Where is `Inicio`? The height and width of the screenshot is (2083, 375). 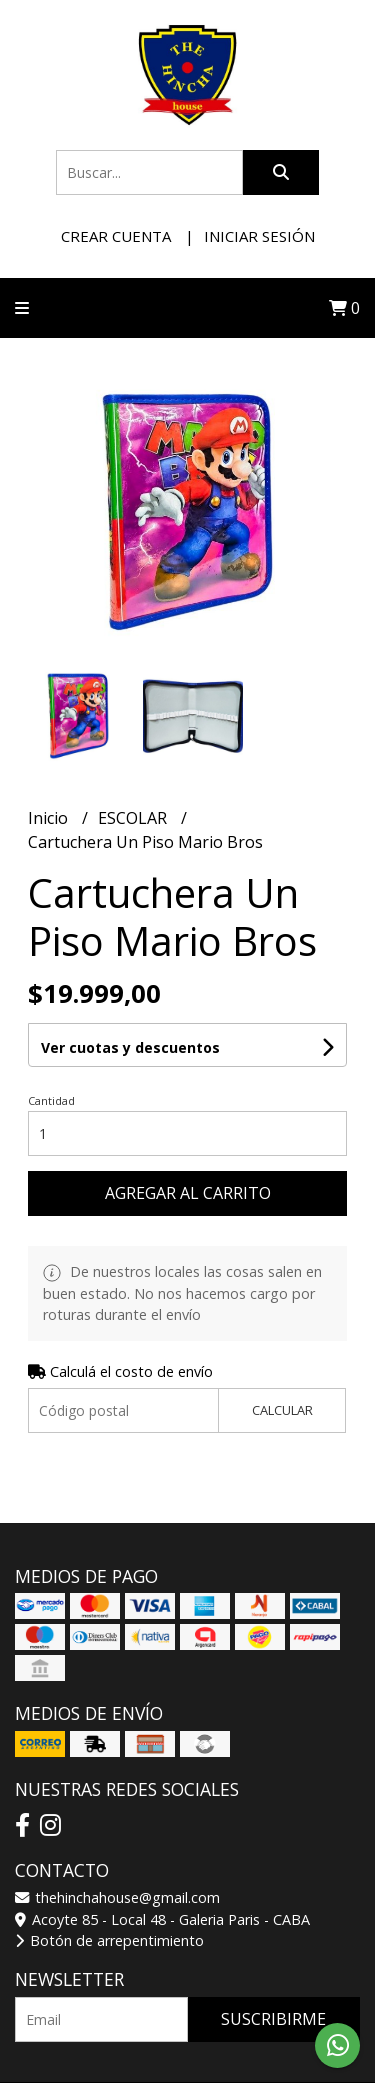 Inicio is located at coordinates (50, 818).